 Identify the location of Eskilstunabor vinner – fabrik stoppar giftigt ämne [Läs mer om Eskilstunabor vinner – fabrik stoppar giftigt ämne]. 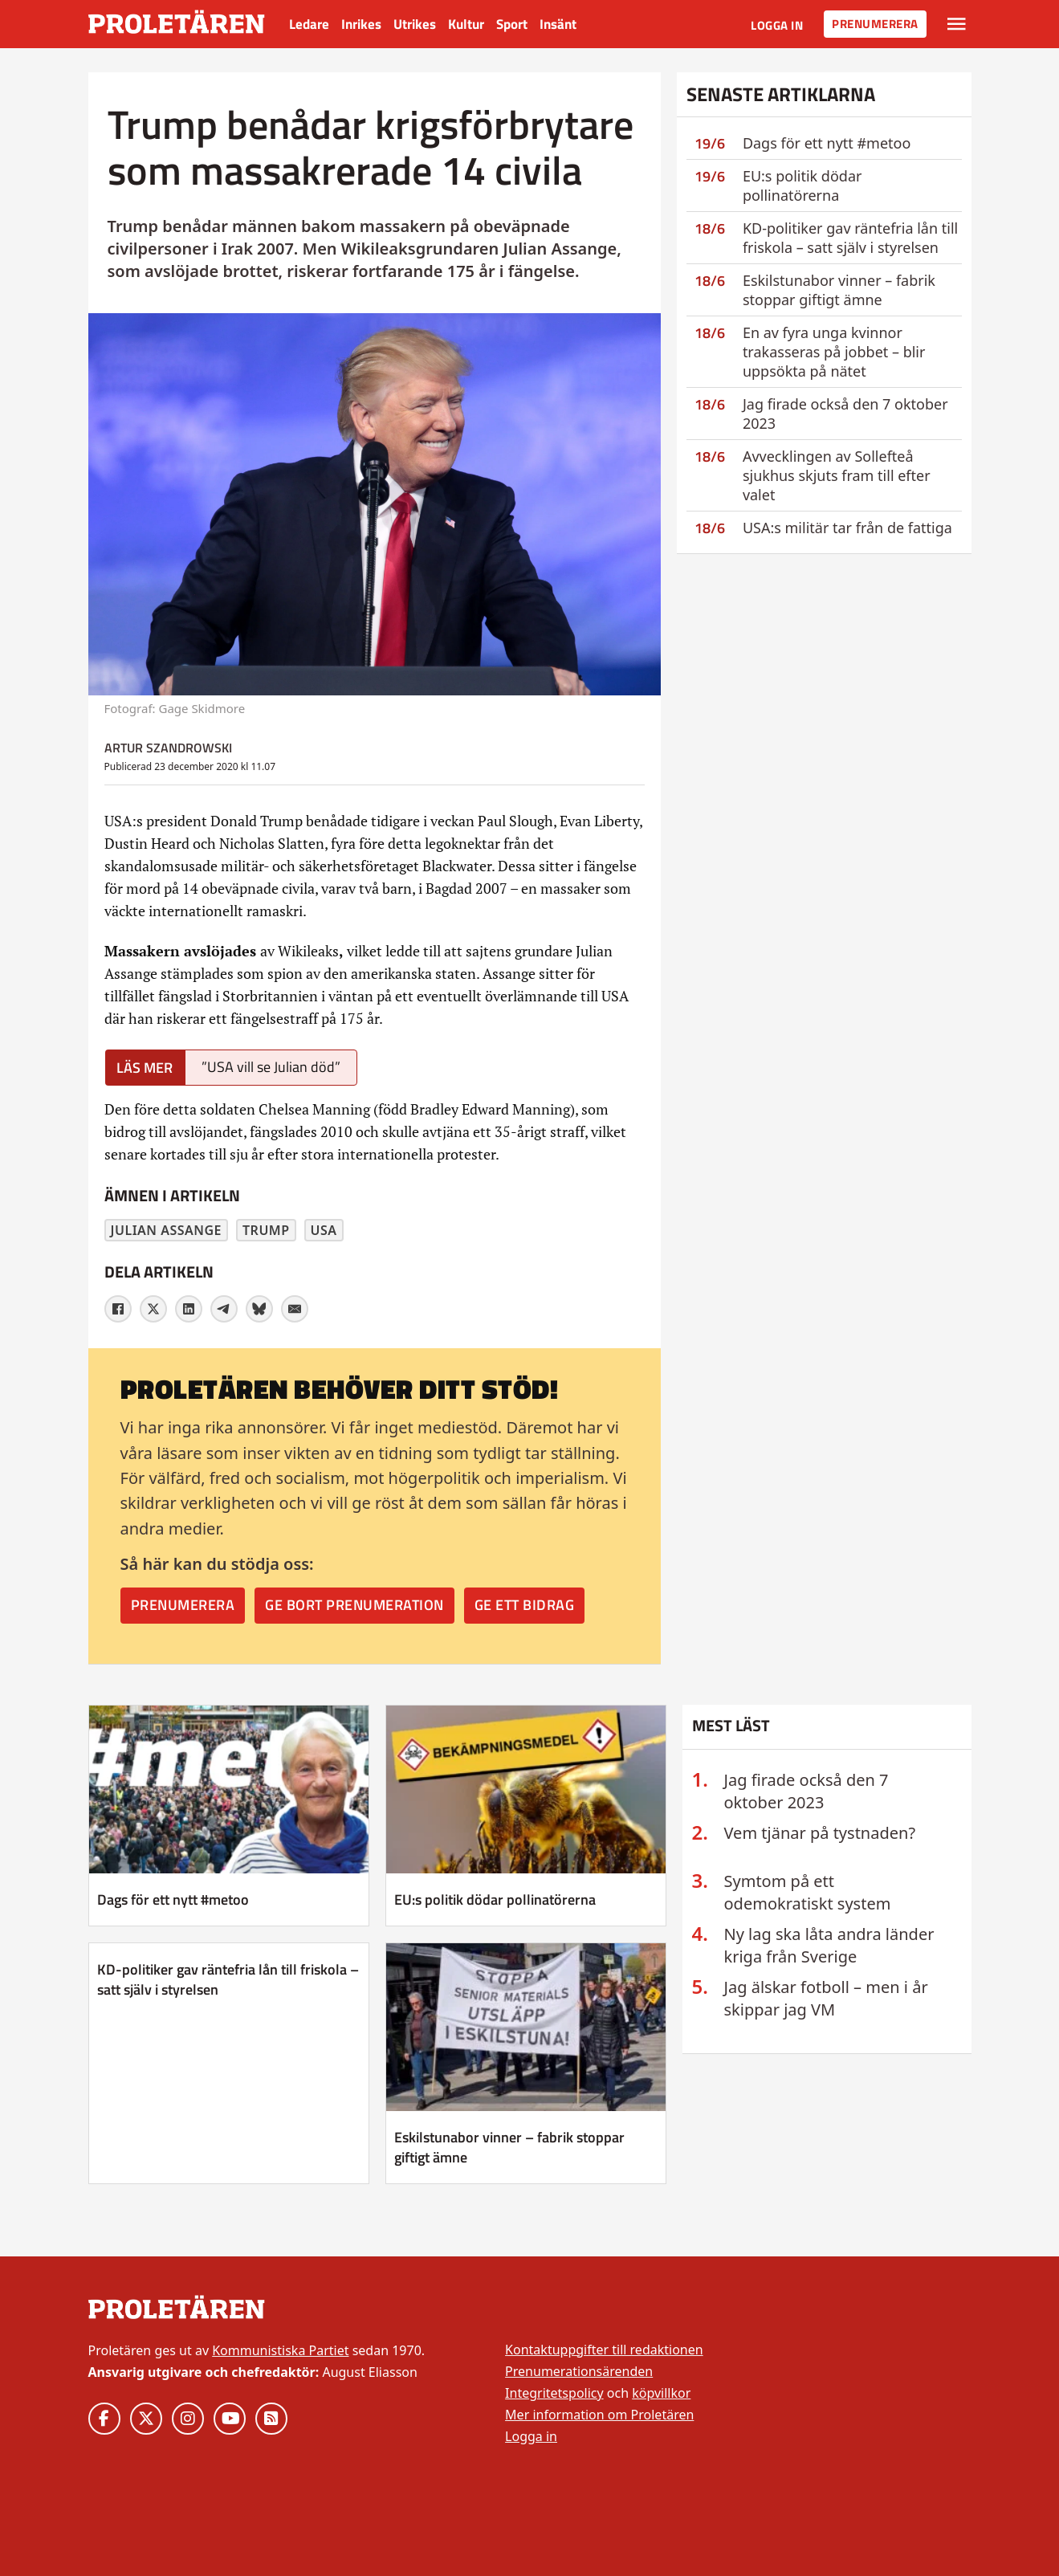
(509, 2147).